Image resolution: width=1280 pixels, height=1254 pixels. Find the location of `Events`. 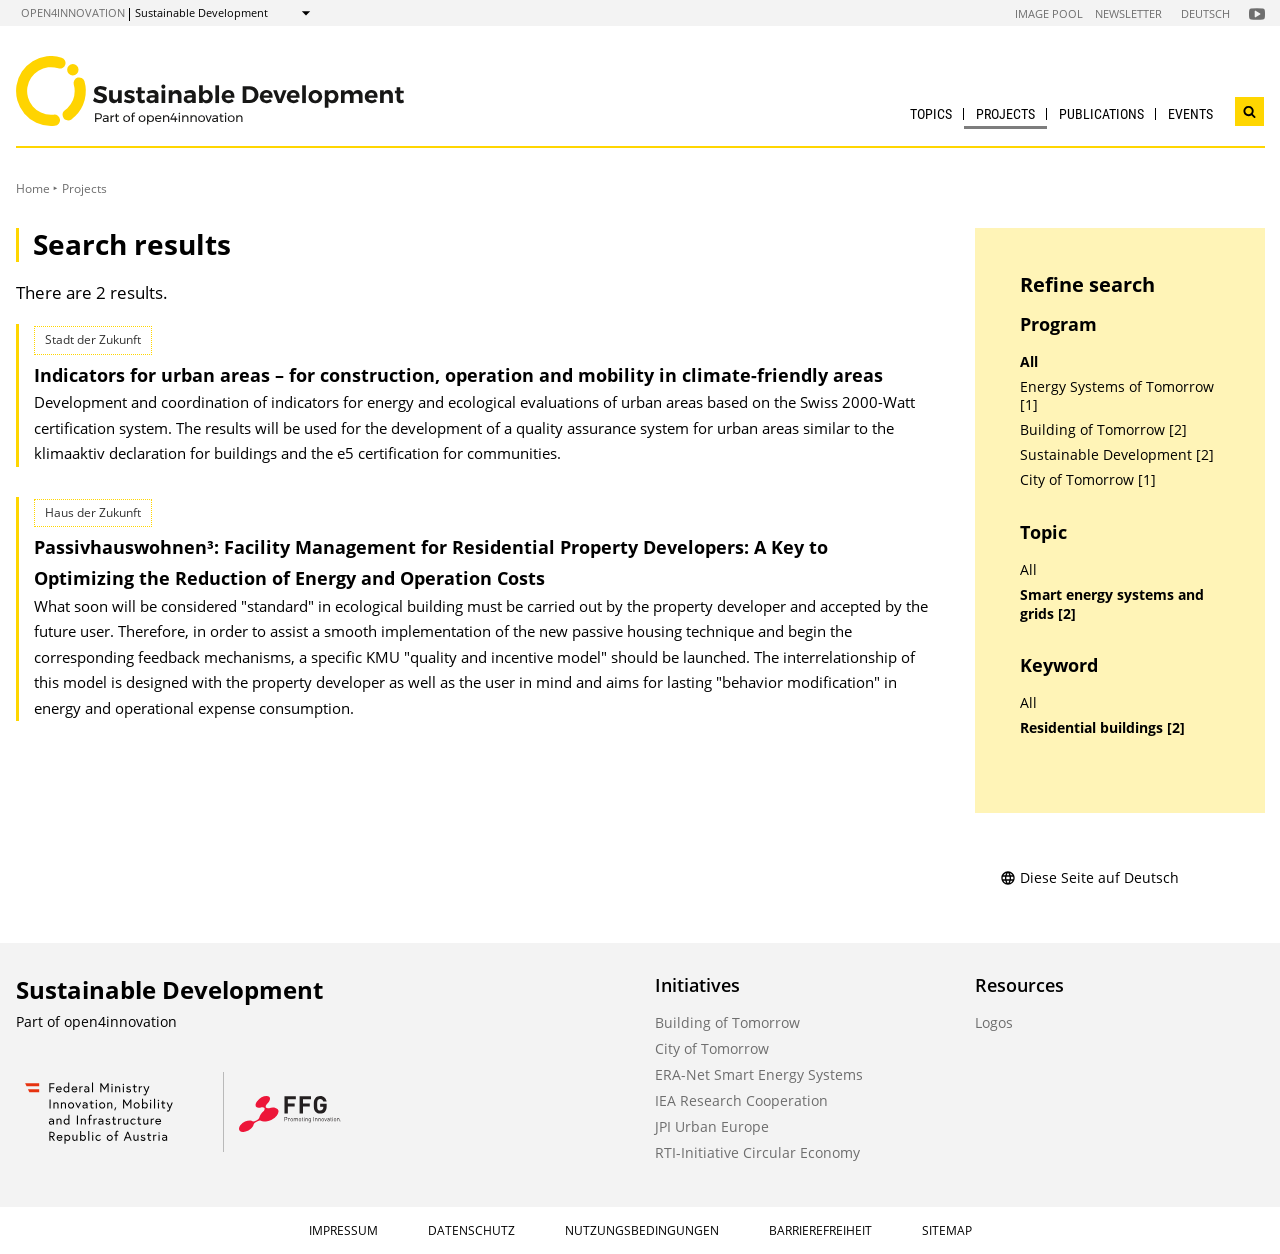

Events is located at coordinates (1190, 114).